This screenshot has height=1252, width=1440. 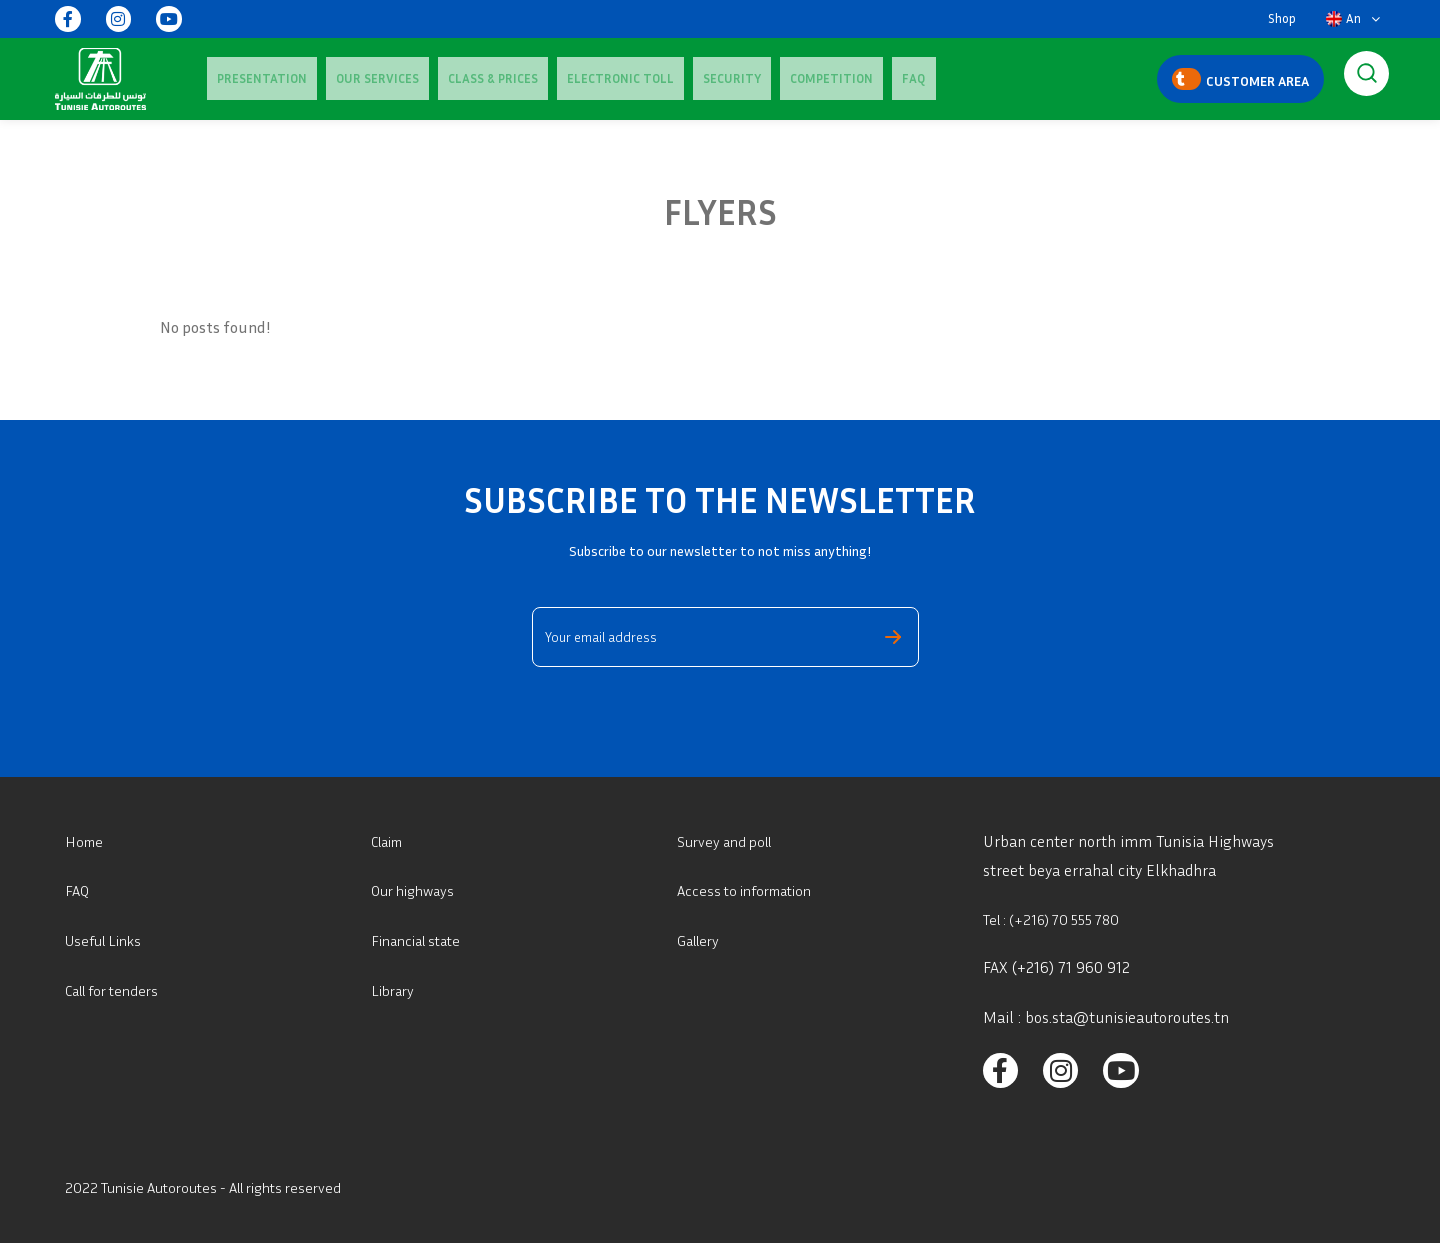 I want to click on Useful Links, so click(x=108, y=940).